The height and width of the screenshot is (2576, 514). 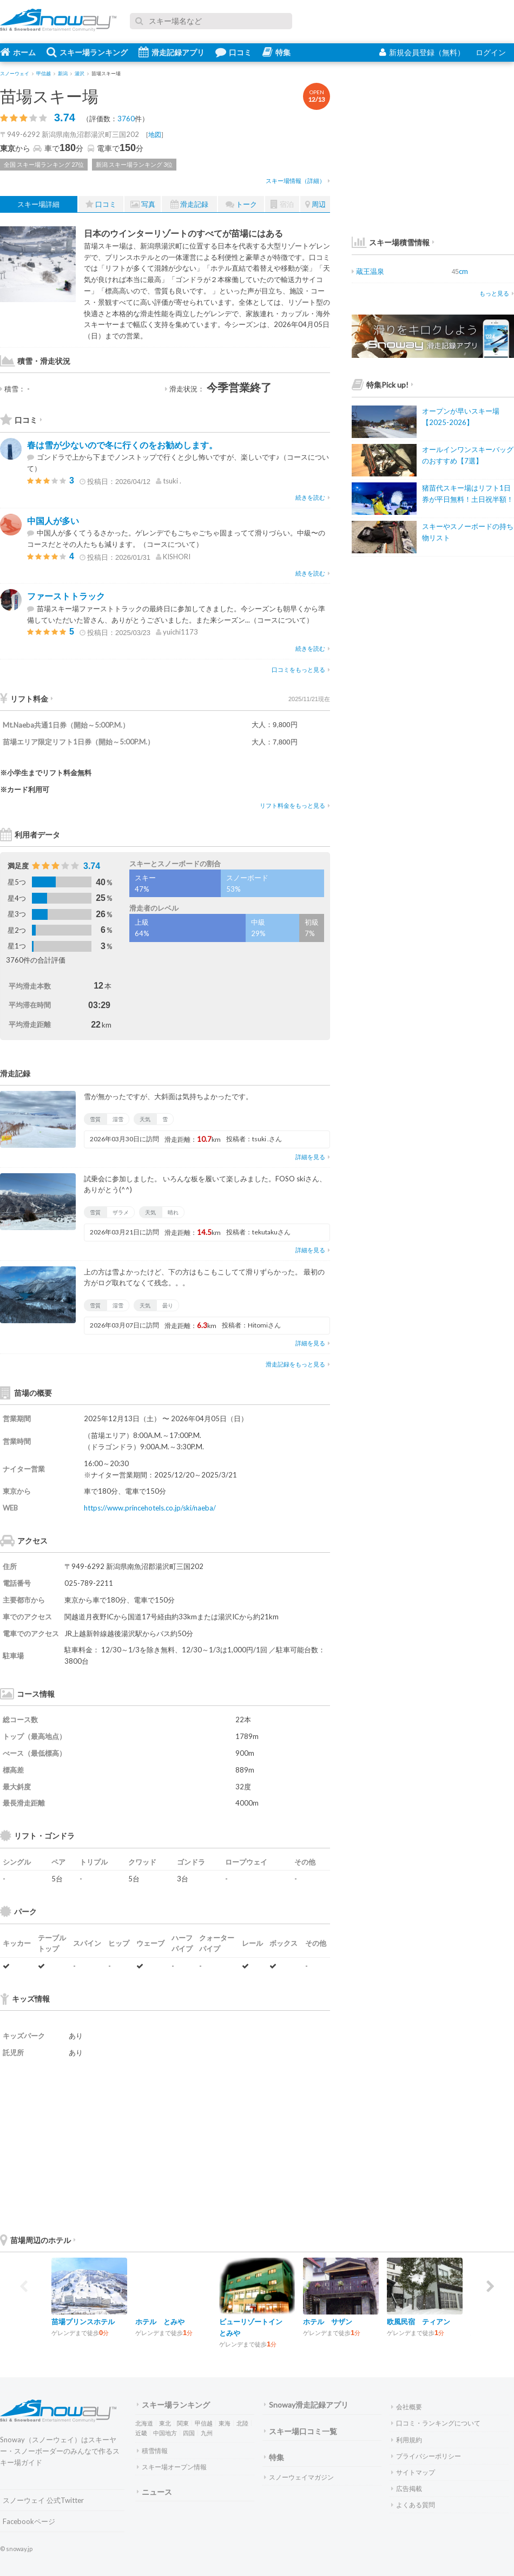 I want to click on リフト料金, so click(x=26, y=698).